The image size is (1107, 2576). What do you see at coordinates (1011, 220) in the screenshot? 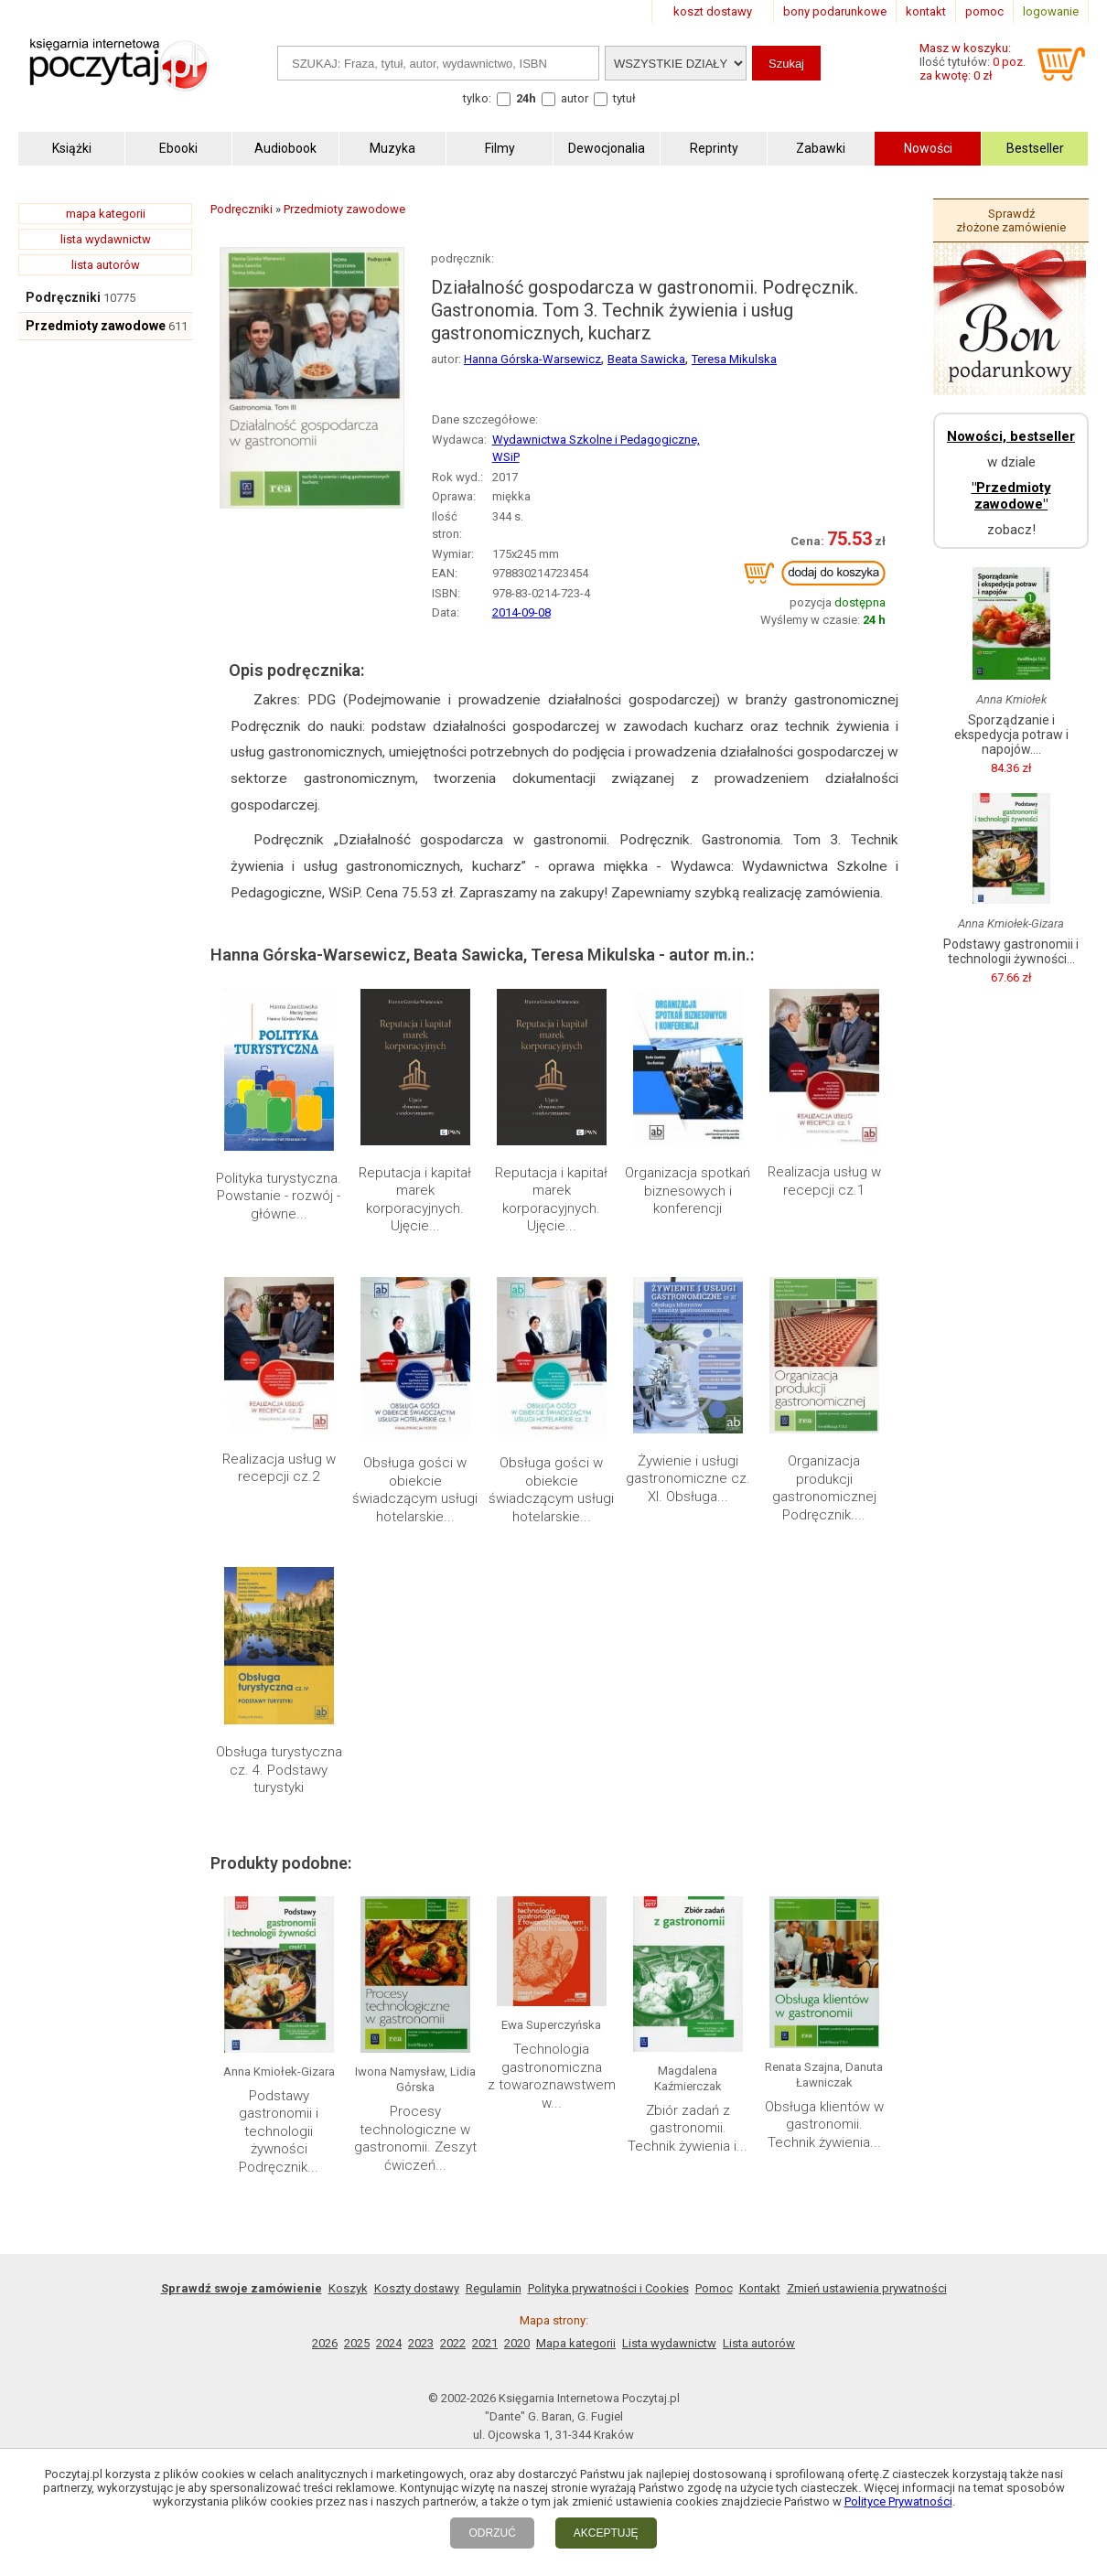
I see `Sprawdź złożone zamówienie` at bounding box center [1011, 220].